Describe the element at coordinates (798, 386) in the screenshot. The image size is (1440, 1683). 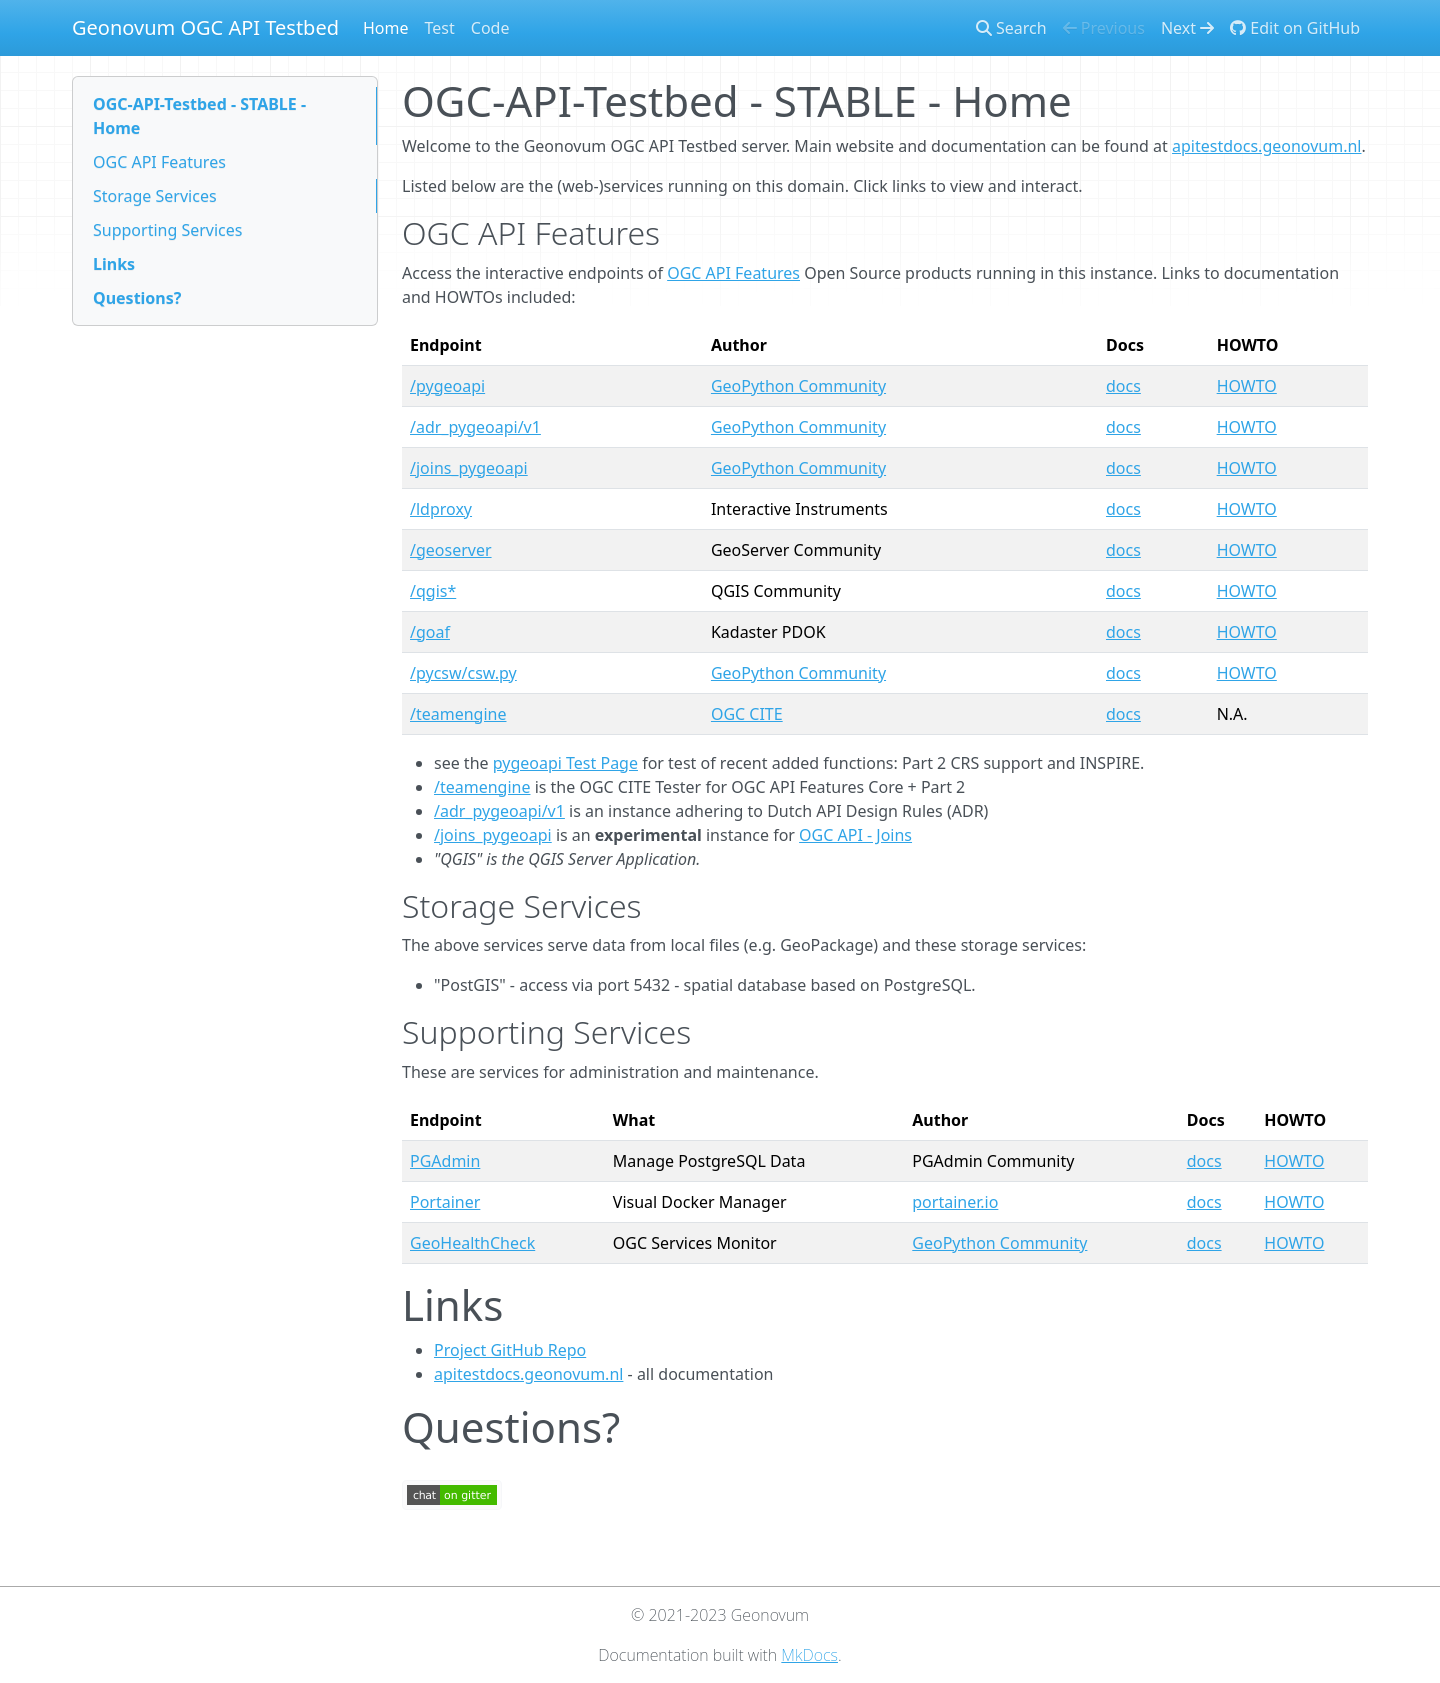
I see `GeoPython Community` at that location.